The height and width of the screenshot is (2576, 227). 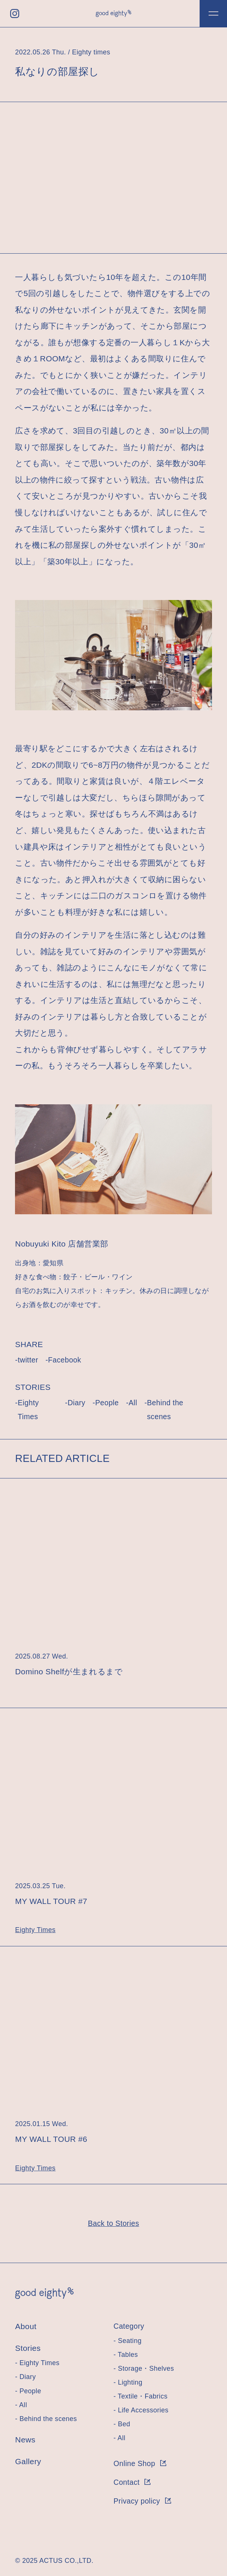 I want to click on Lighting, so click(x=130, y=2382).